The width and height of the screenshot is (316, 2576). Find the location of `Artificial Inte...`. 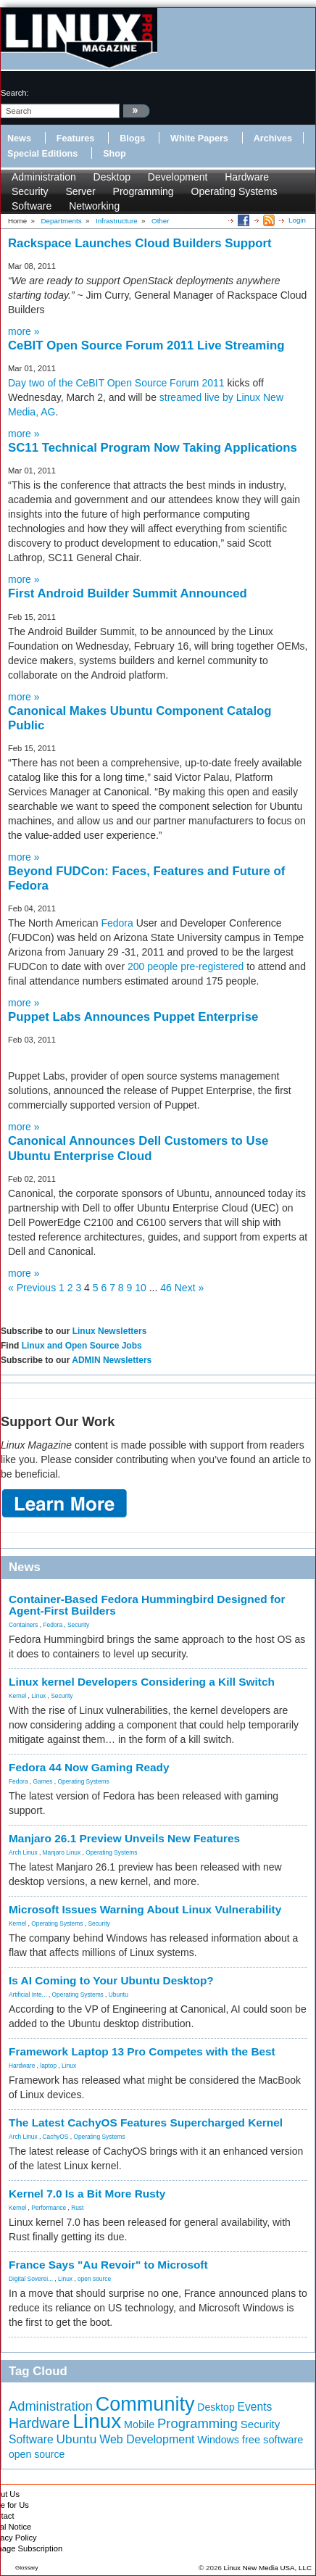

Artificial Inte... is located at coordinates (28, 1994).